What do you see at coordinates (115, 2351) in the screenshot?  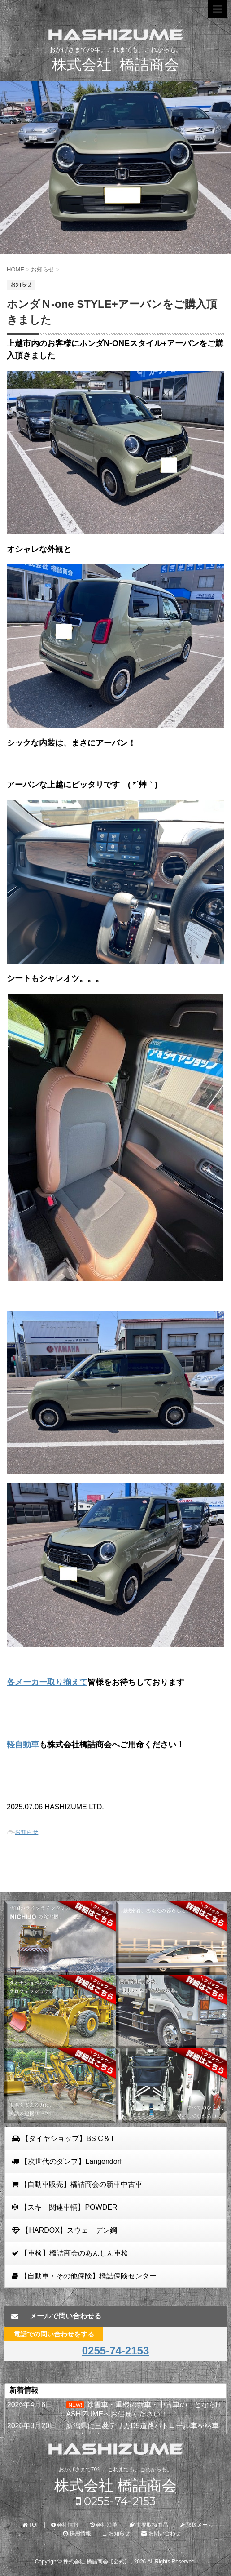 I see `0255-74-2153` at bounding box center [115, 2351].